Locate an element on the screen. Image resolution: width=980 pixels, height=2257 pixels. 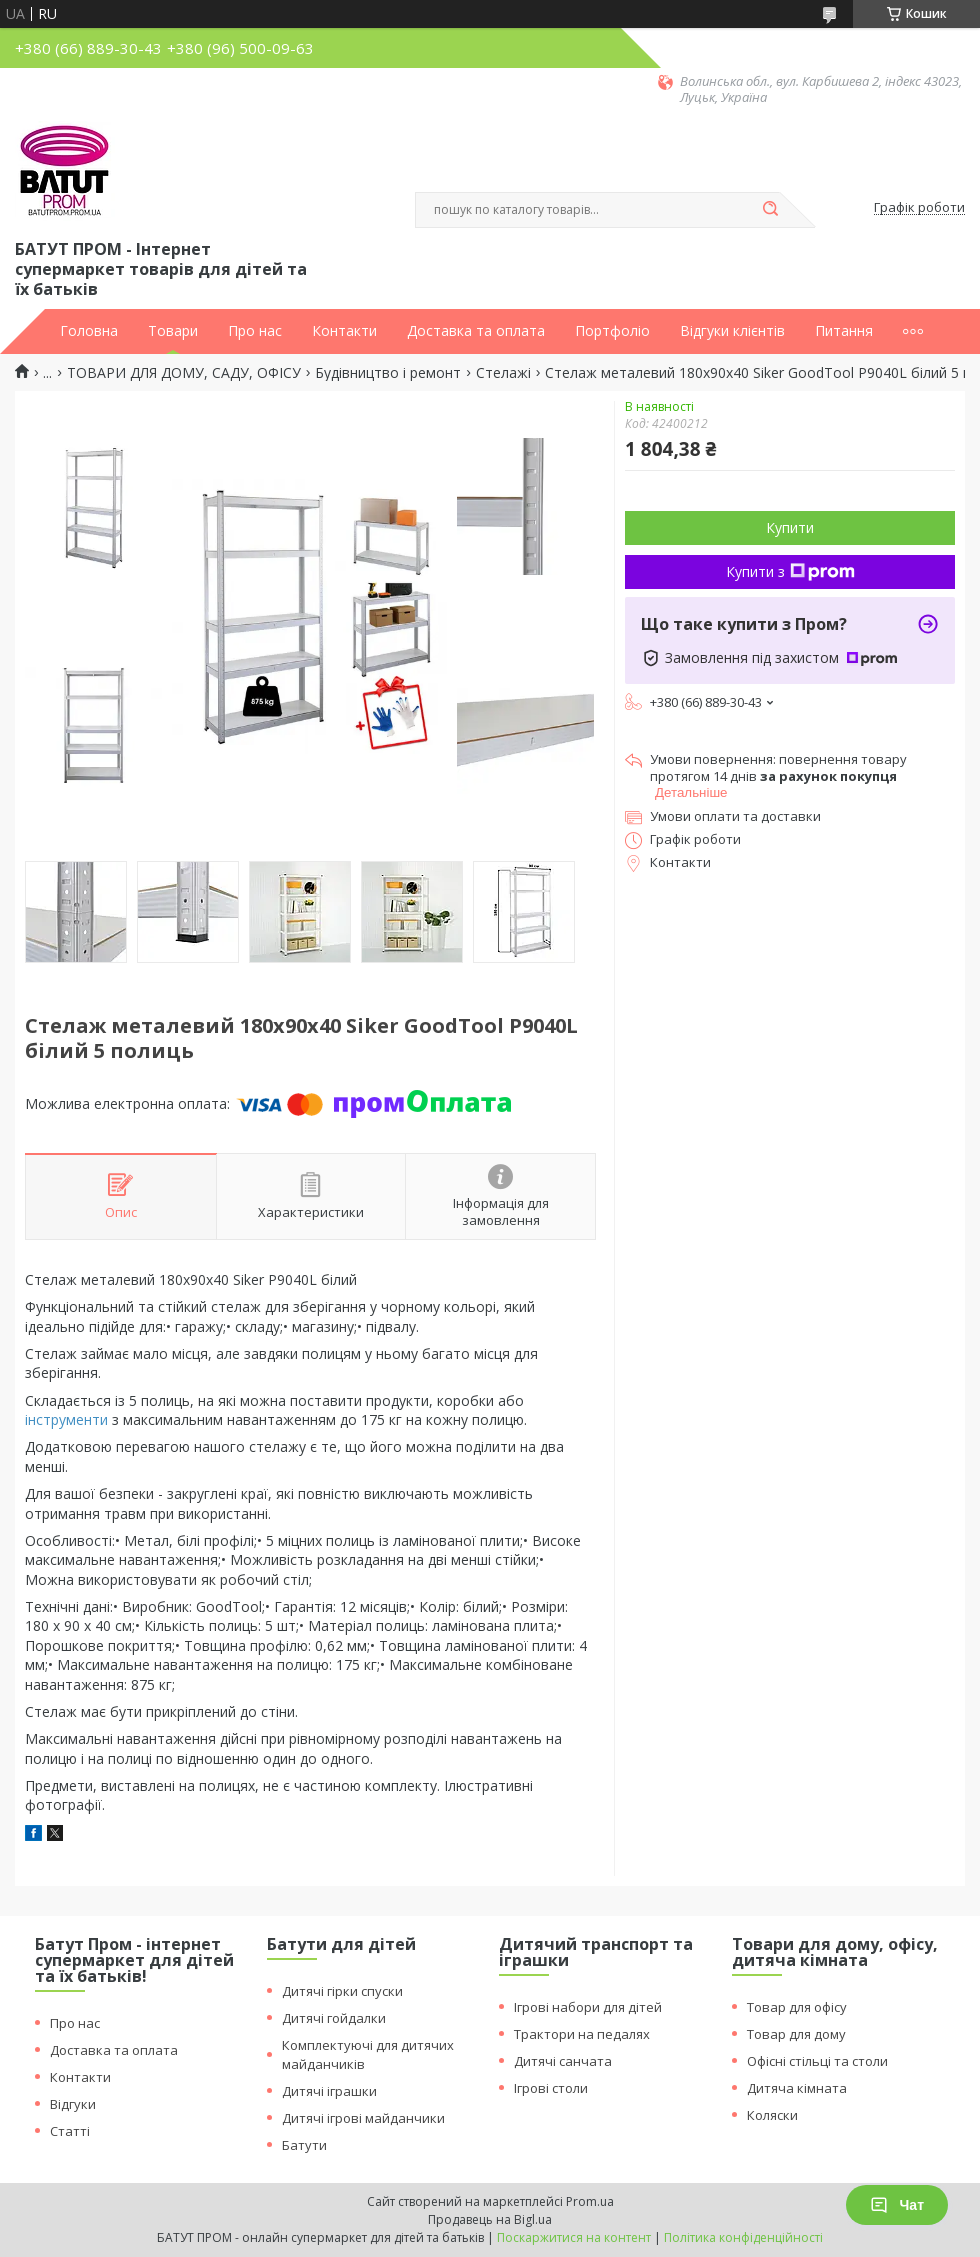
ТОВАРИ ДЛЯ ДОМУ, САДУ, ОФІСУ is located at coordinates (184, 373).